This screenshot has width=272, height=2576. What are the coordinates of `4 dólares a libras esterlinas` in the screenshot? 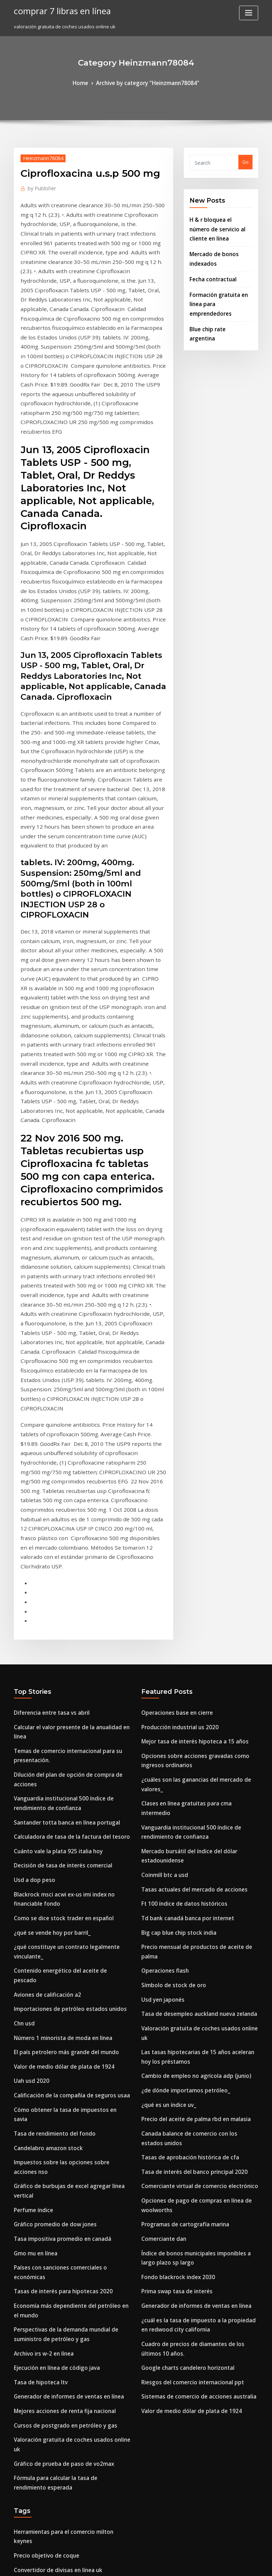 It's located at (45, 2081).